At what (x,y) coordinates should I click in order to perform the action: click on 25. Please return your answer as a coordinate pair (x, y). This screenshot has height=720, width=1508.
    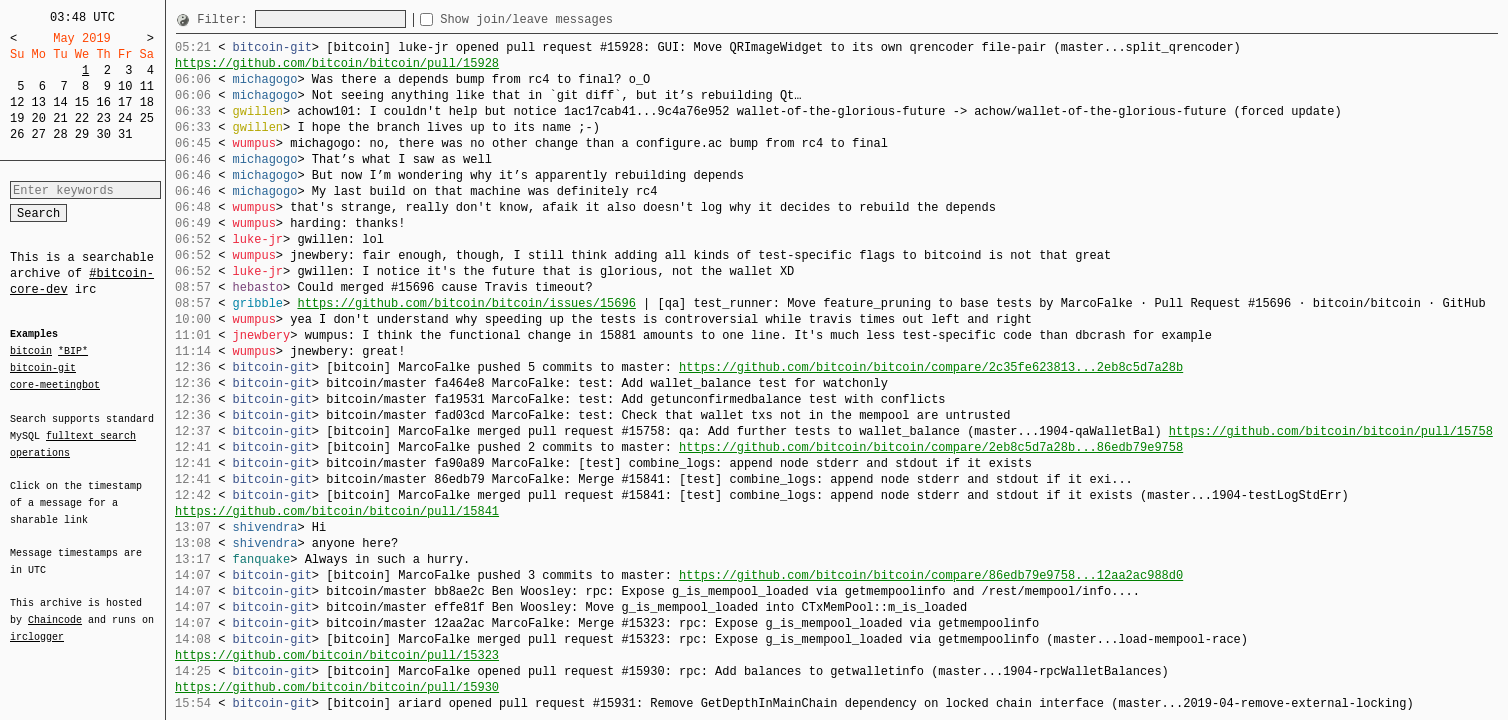
    Looking at the image, I should click on (147, 118).